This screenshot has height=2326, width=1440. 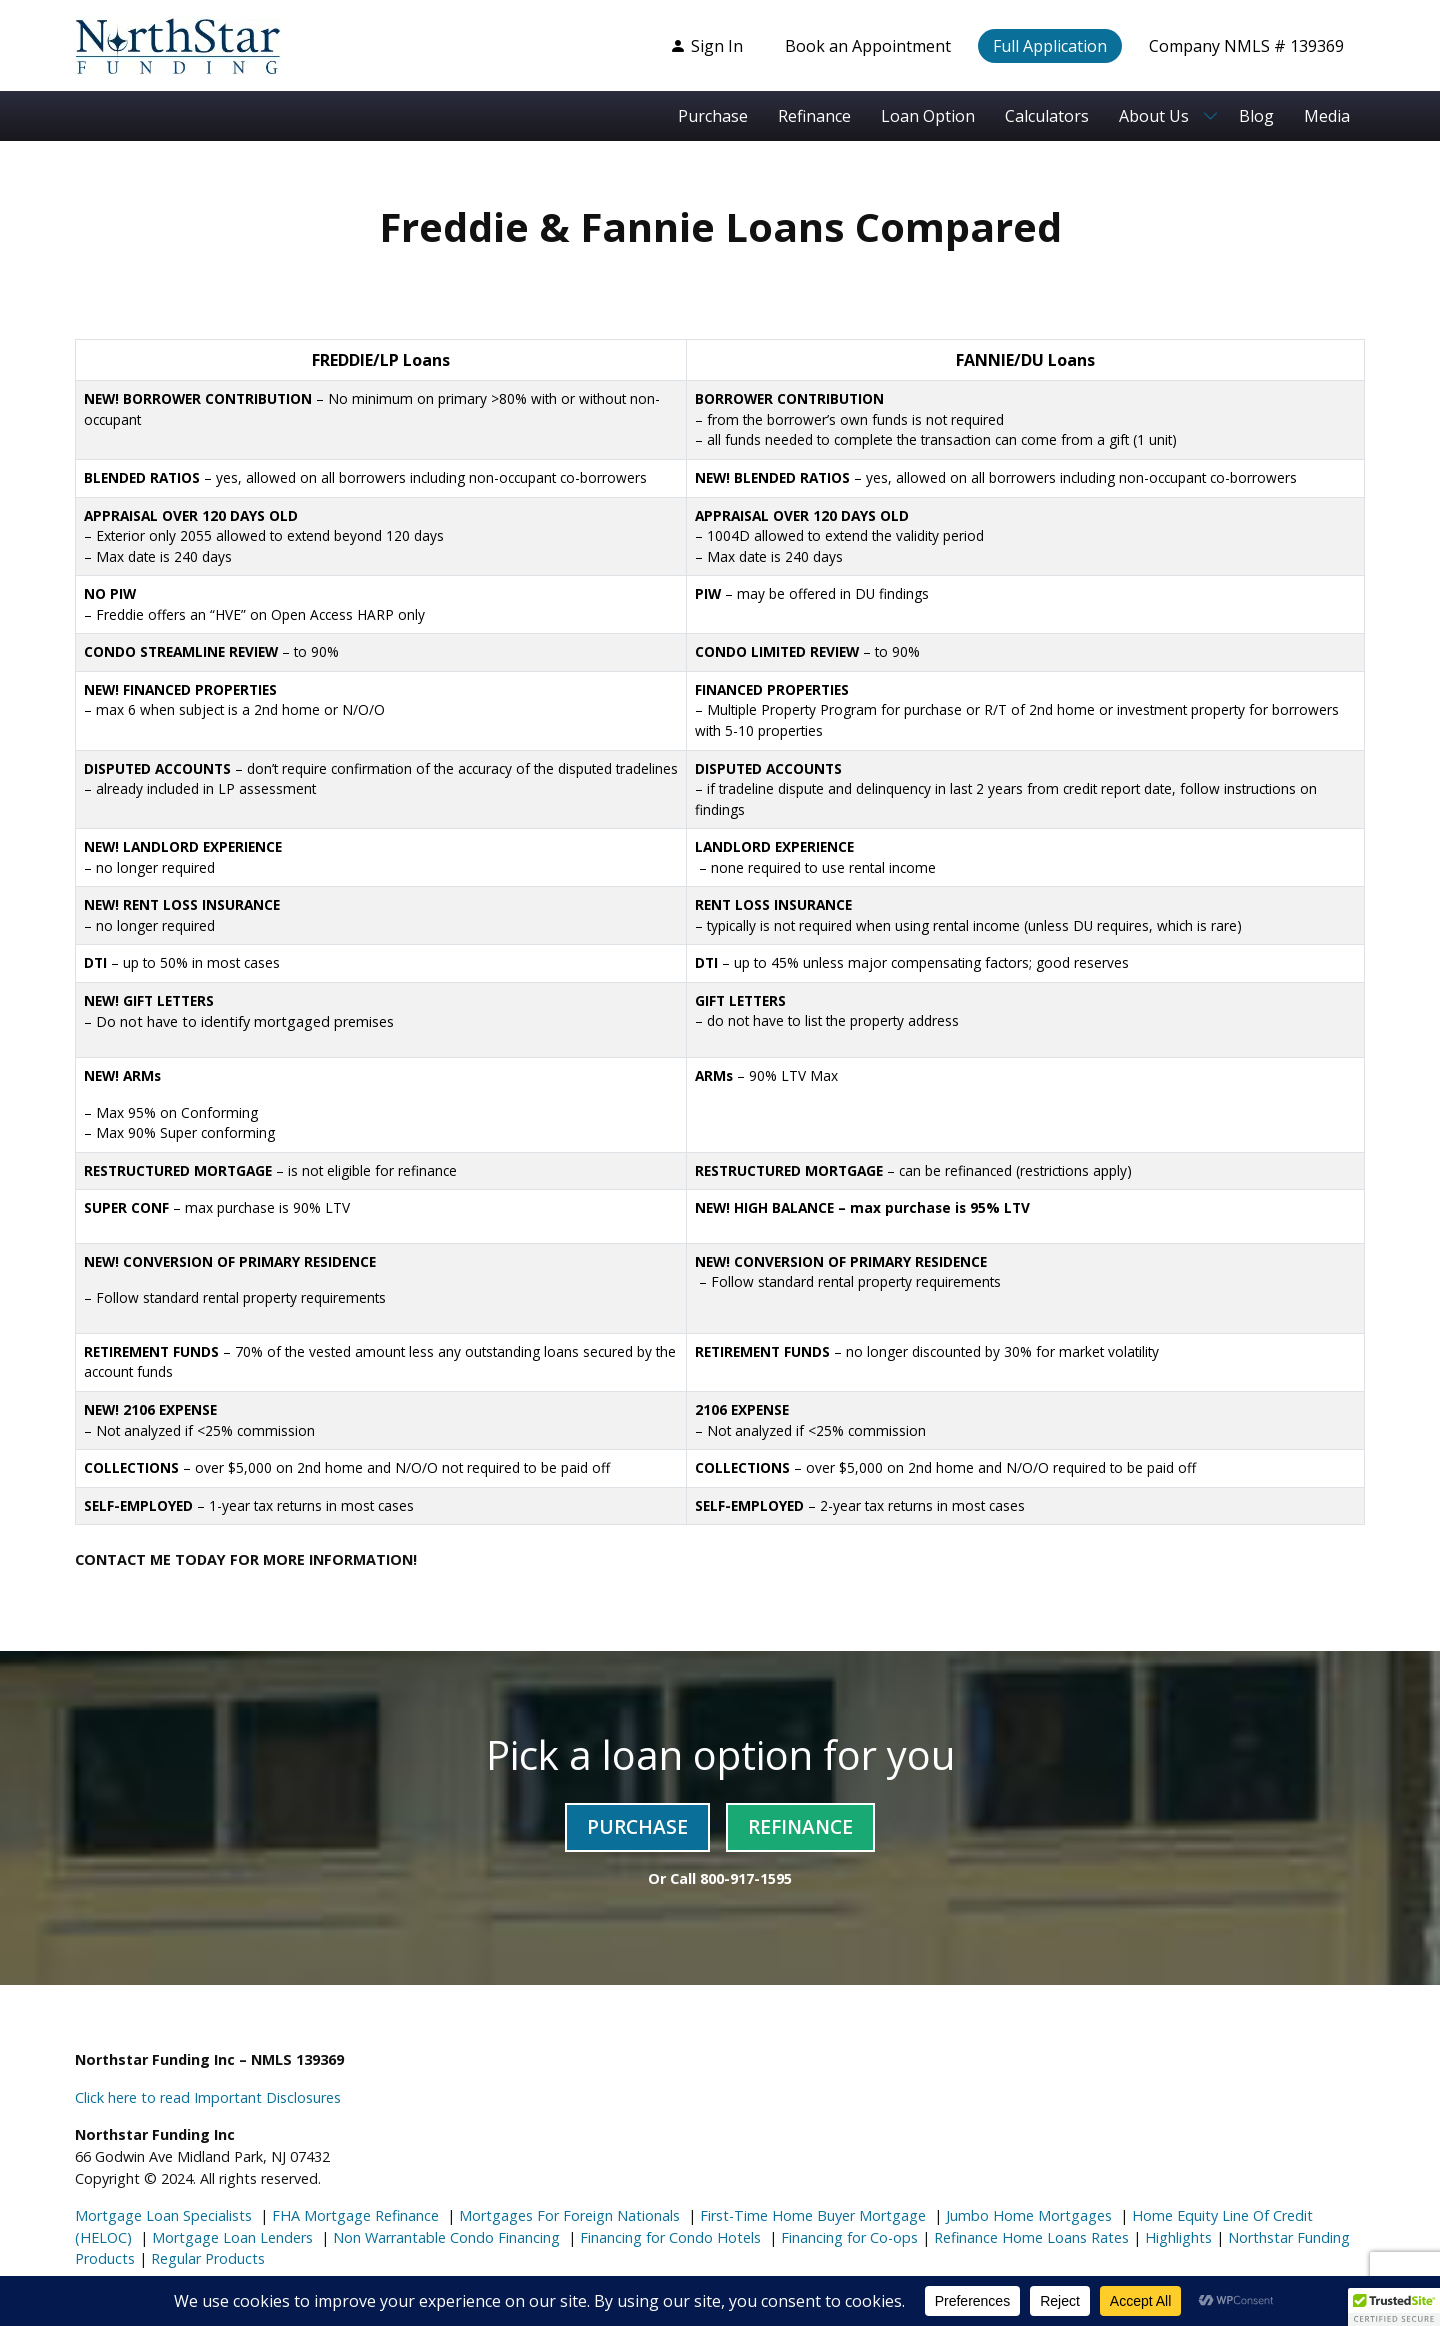 What do you see at coordinates (814, 116) in the screenshot?
I see `Refinance` at bounding box center [814, 116].